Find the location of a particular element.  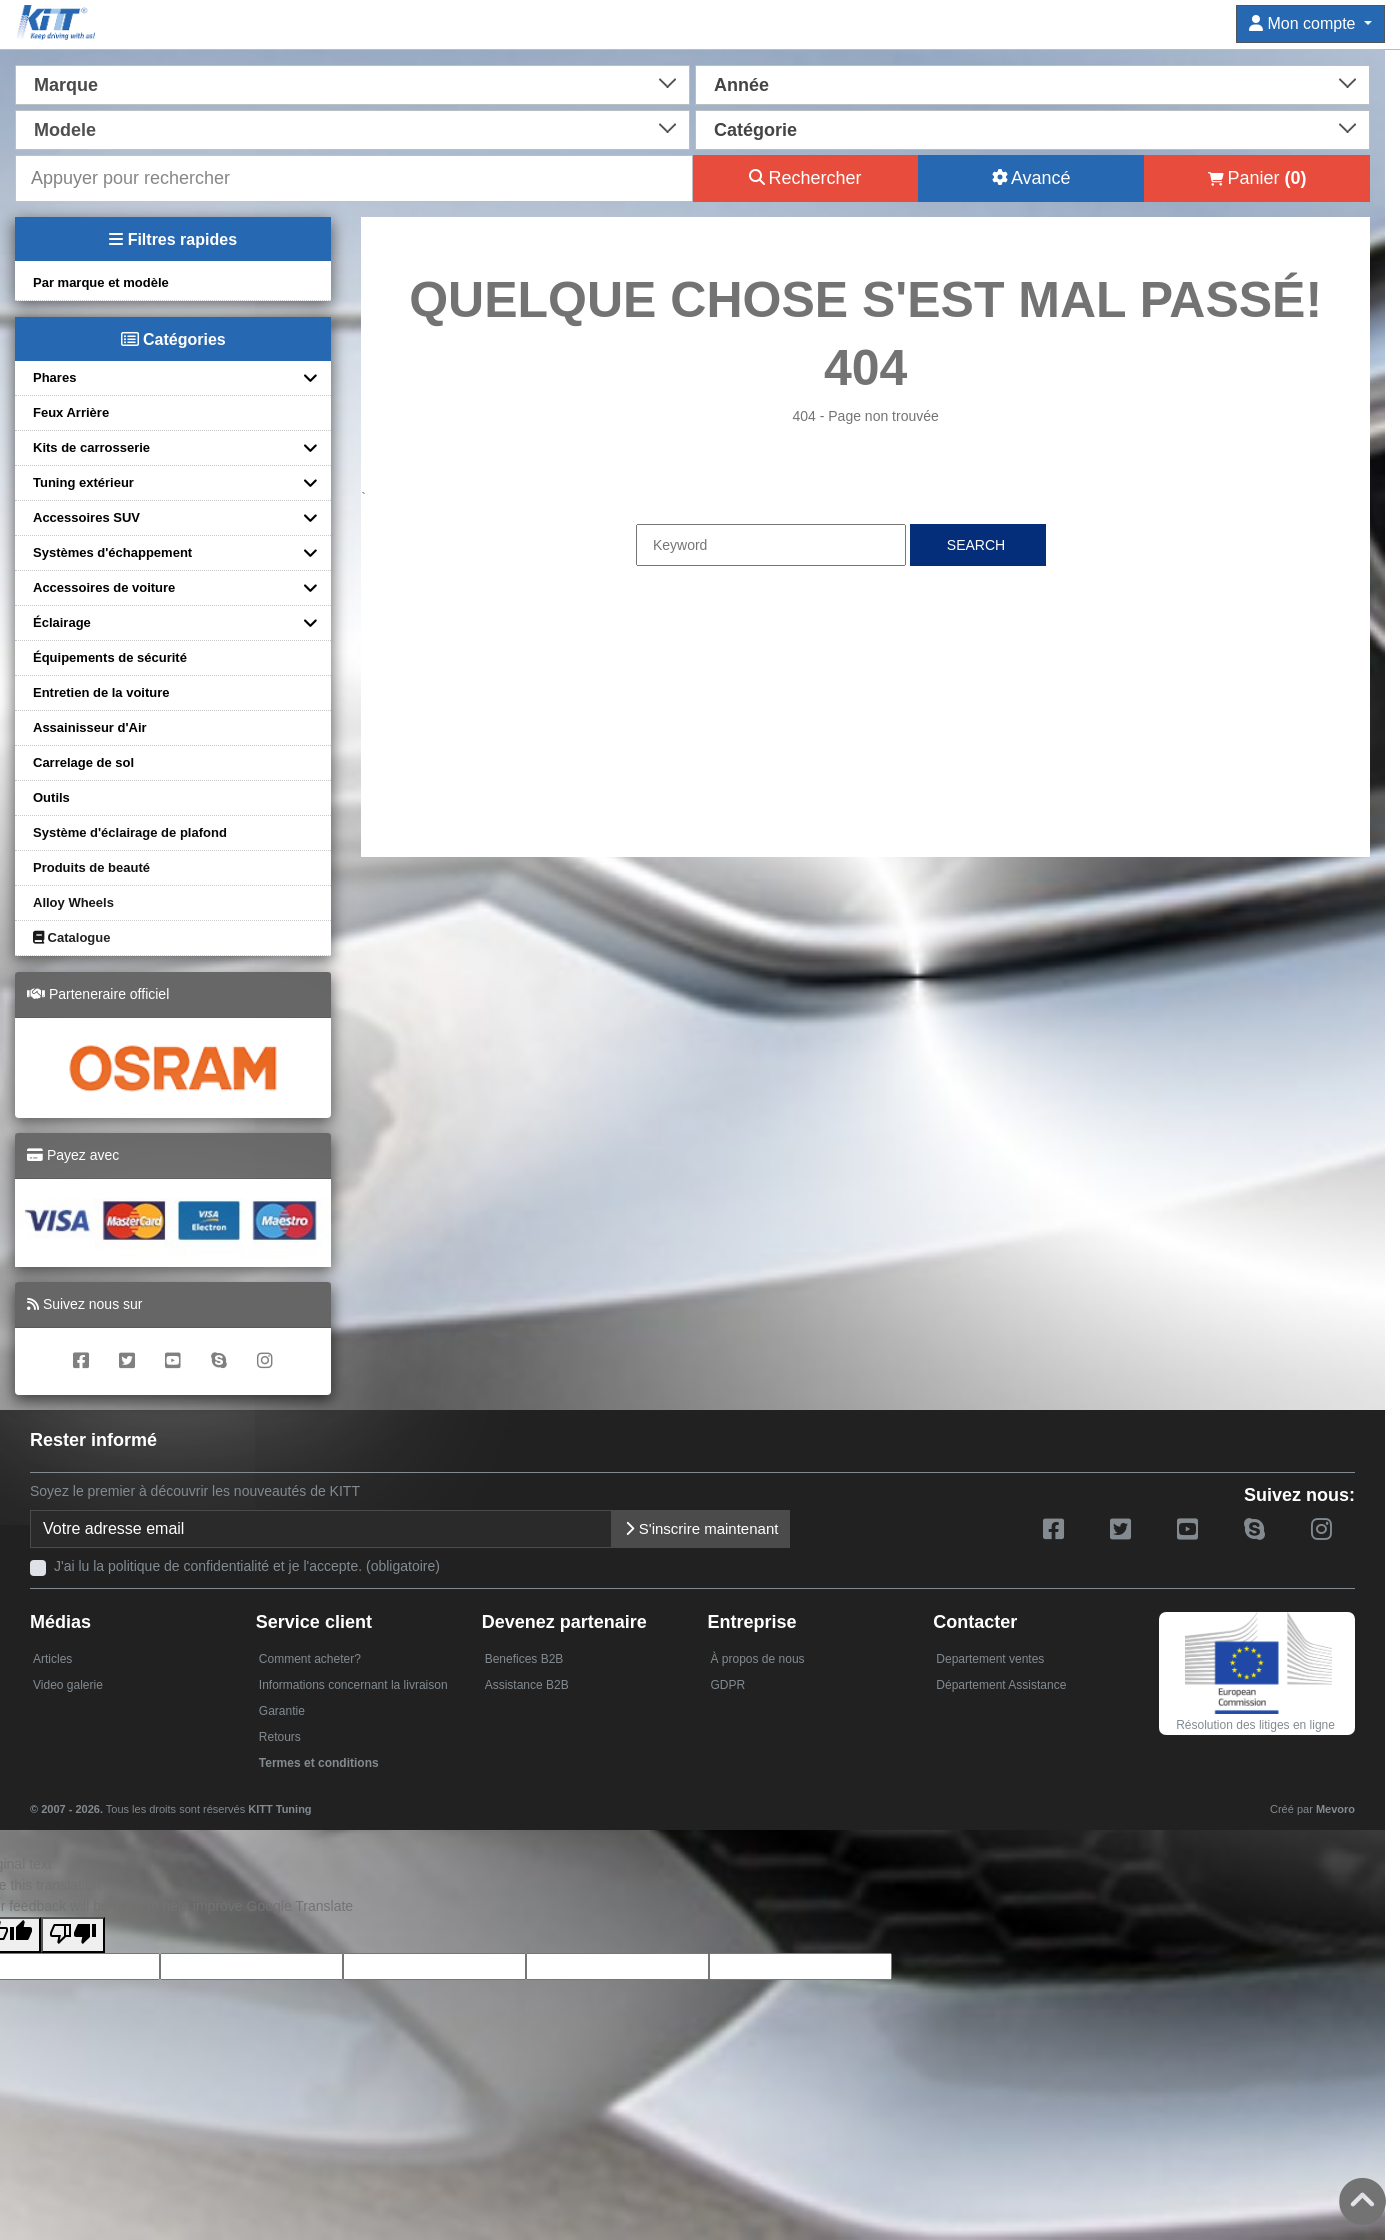

GDPR is located at coordinates (727, 1685).